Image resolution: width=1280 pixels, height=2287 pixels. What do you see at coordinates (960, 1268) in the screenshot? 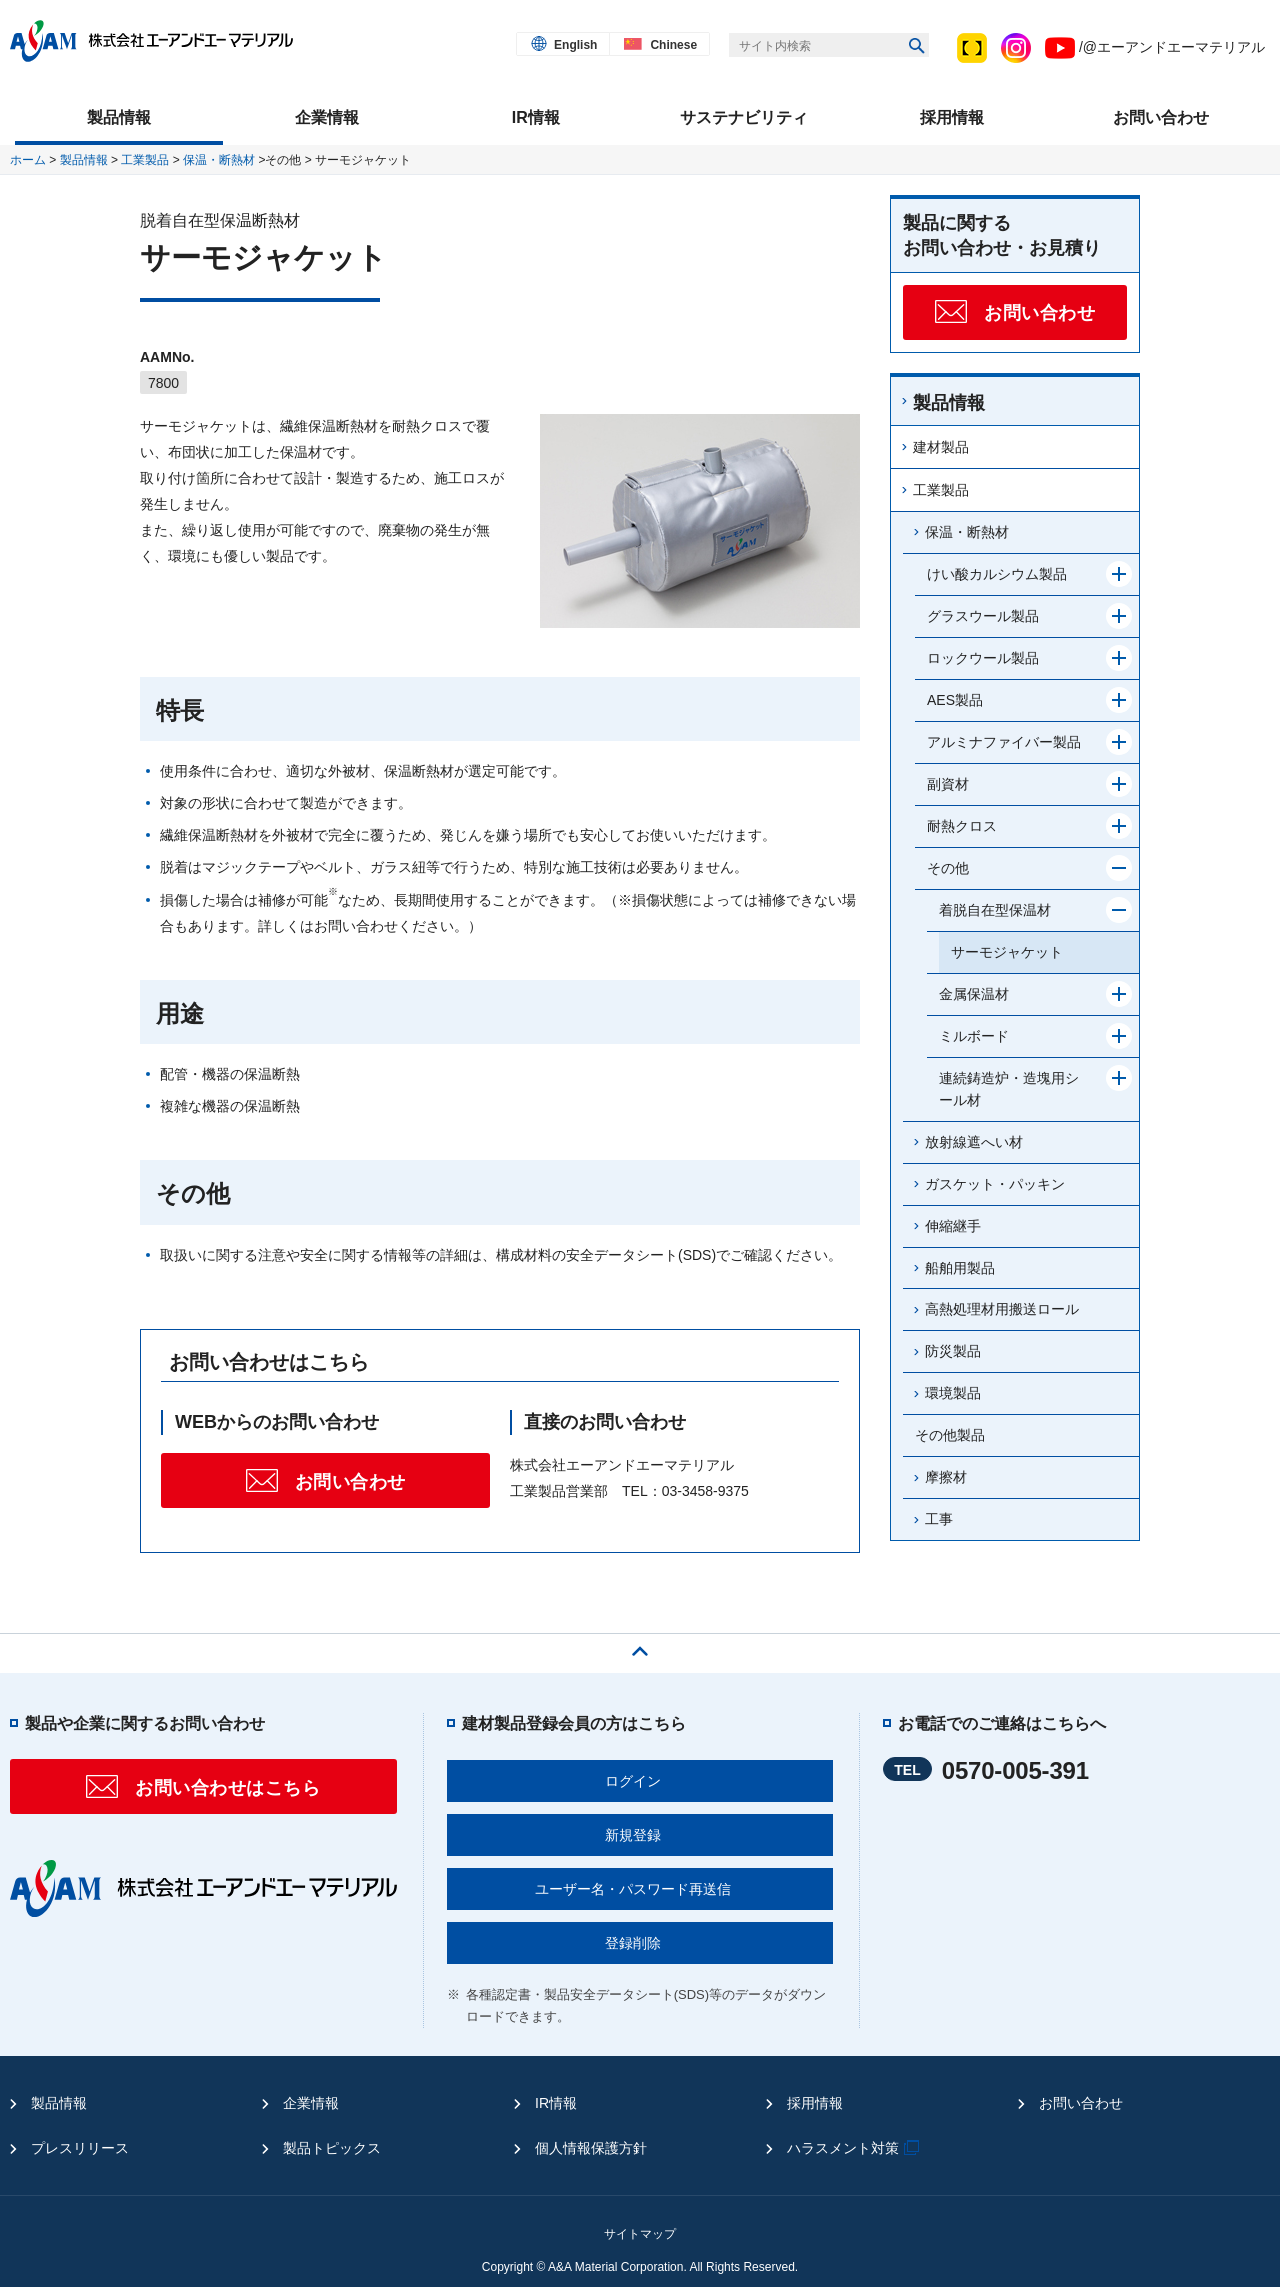
I see `船舶用製品` at bounding box center [960, 1268].